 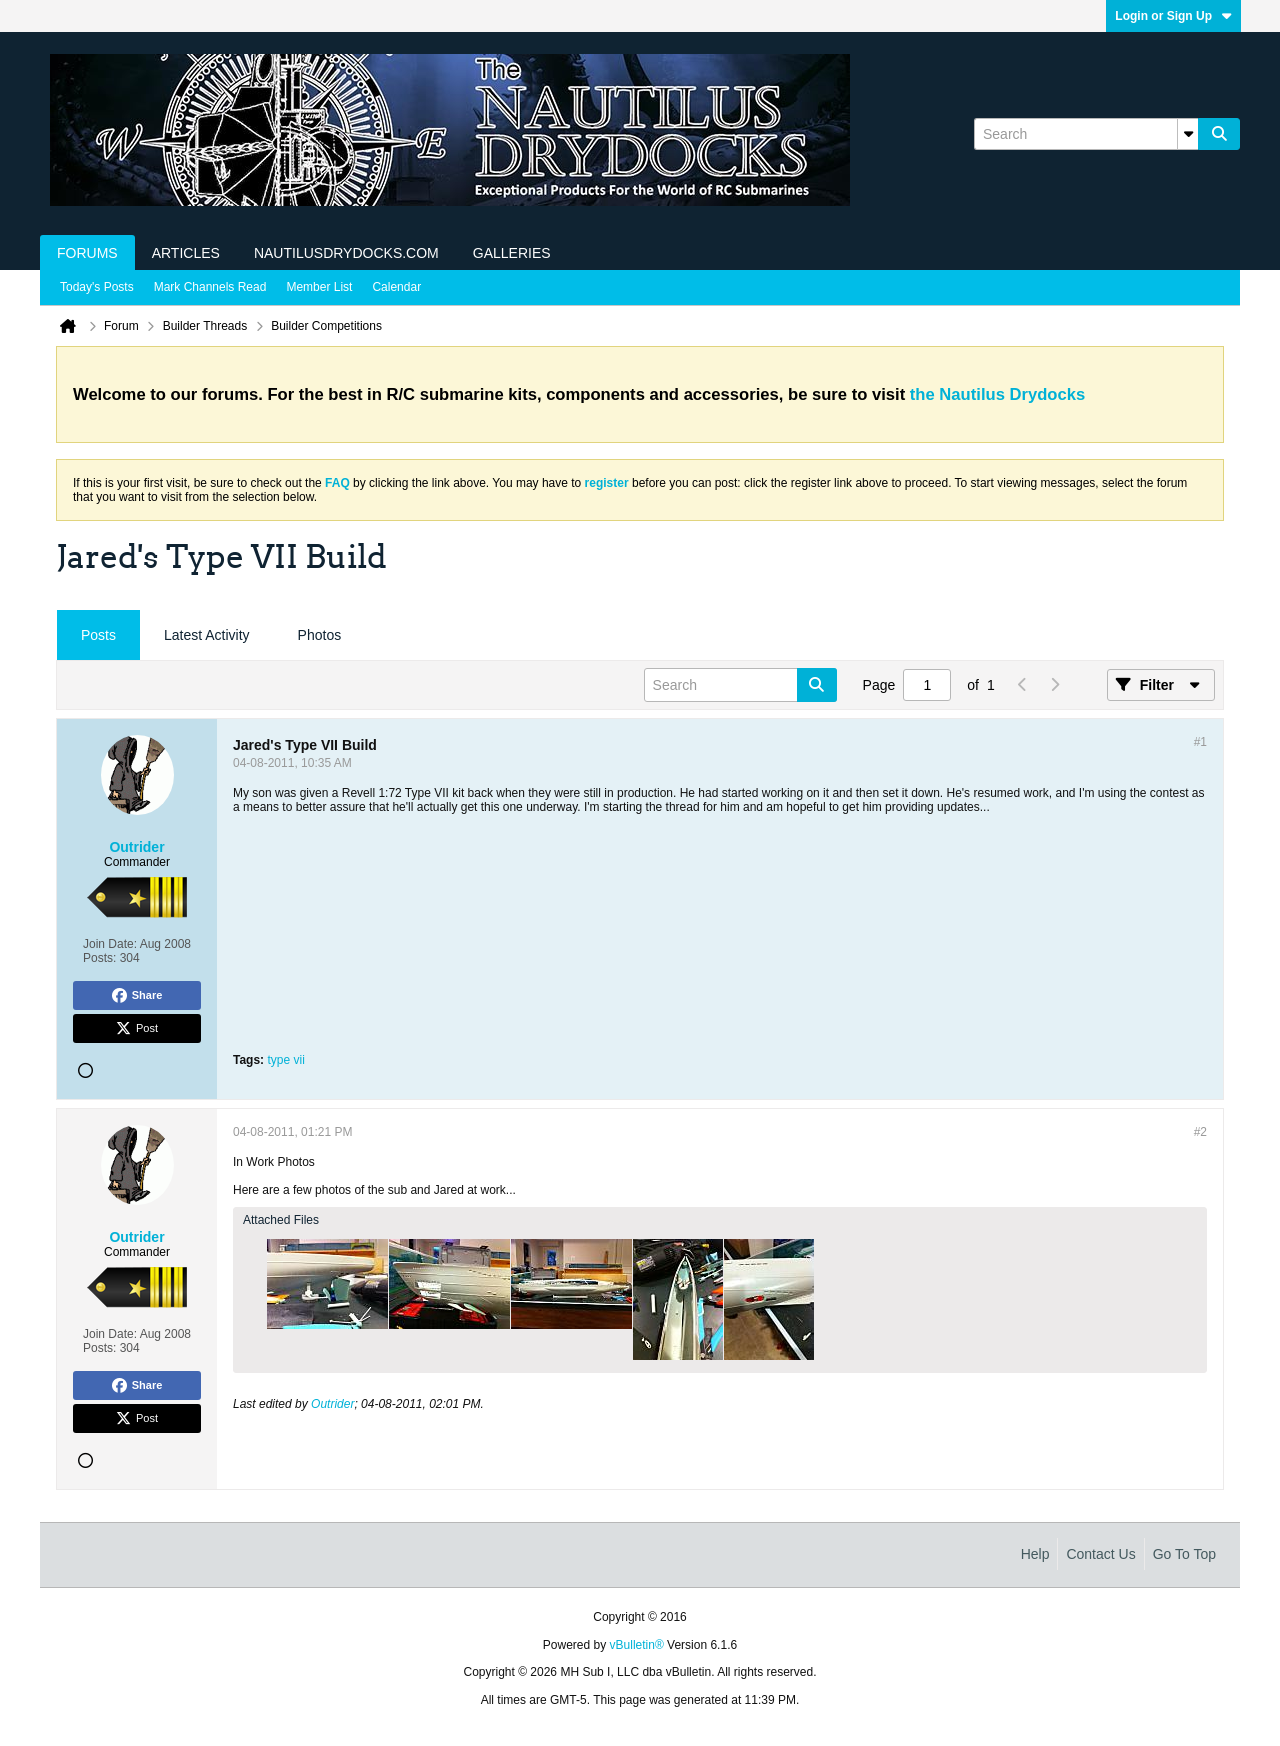 What do you see at coordinates (1086, 134) in the screenshot?
I see `[Search]` at bounding box center [1086, 134].